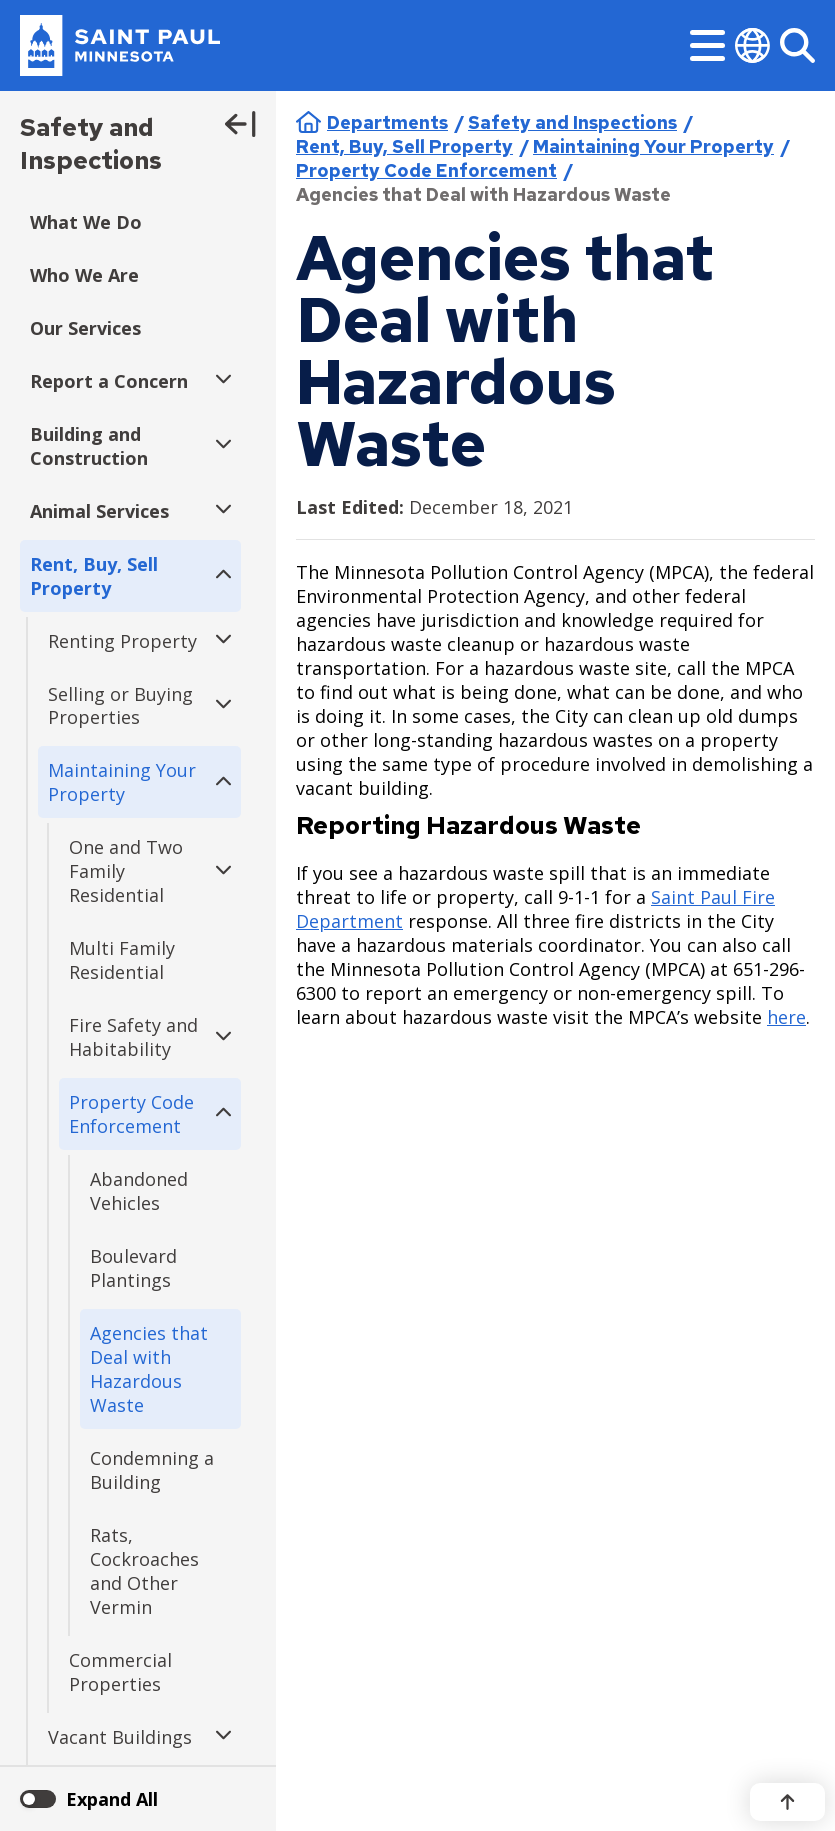 This screenshot has height=1831, width=835. Describe the element at coordinates (91, 144) in the screenshot. I see `Safety and Inspections` at that location.